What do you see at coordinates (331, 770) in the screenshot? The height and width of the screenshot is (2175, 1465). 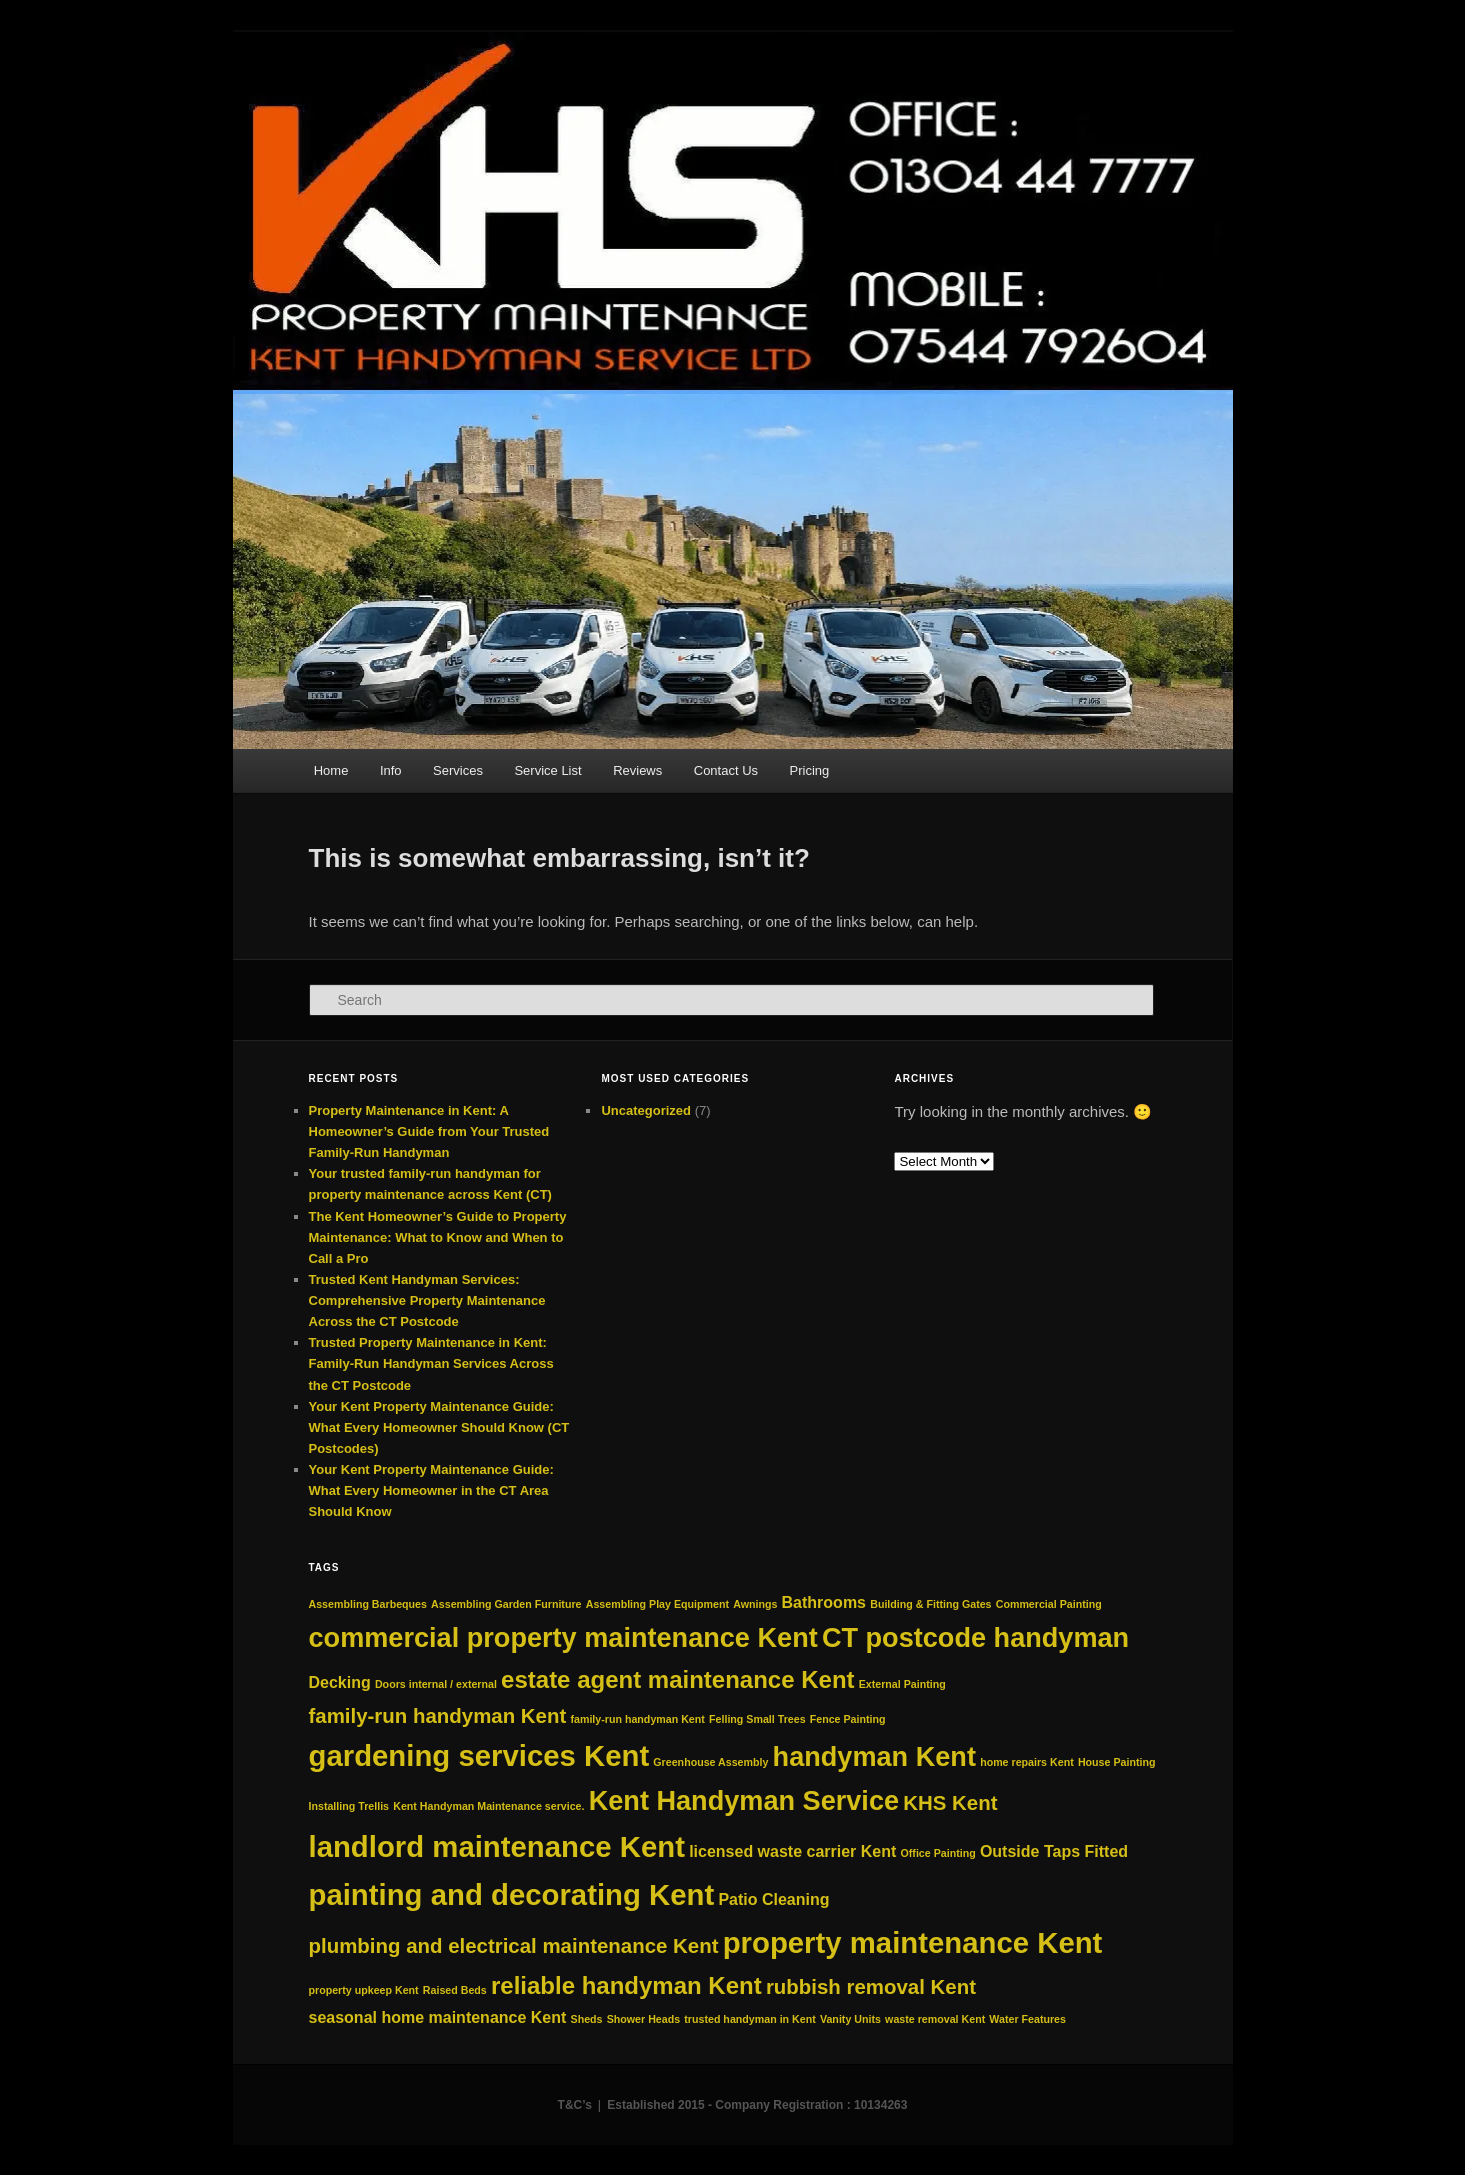 I see `Home` at bounding box center [331, 770].